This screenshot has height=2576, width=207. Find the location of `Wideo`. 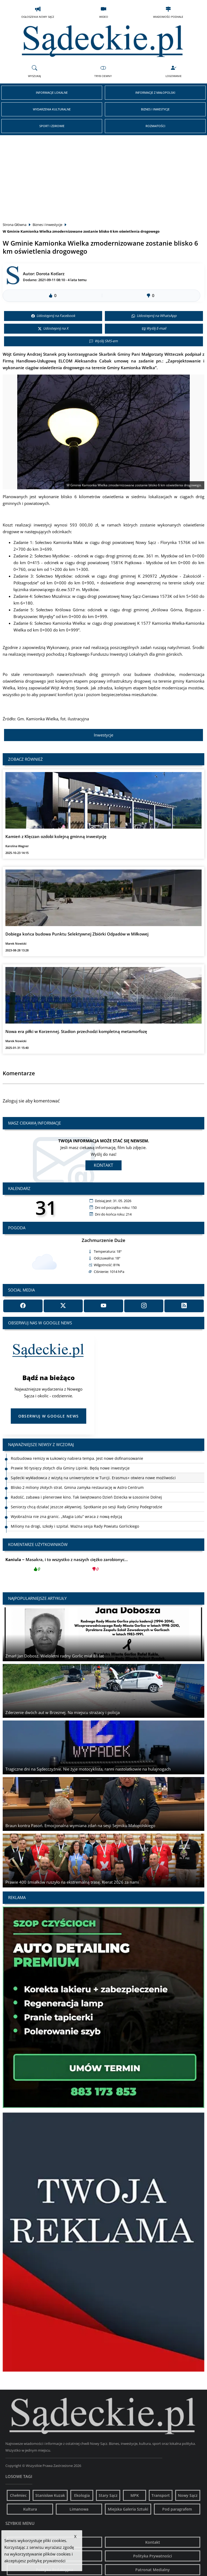

Wideo is located at coordinates (103, 12).